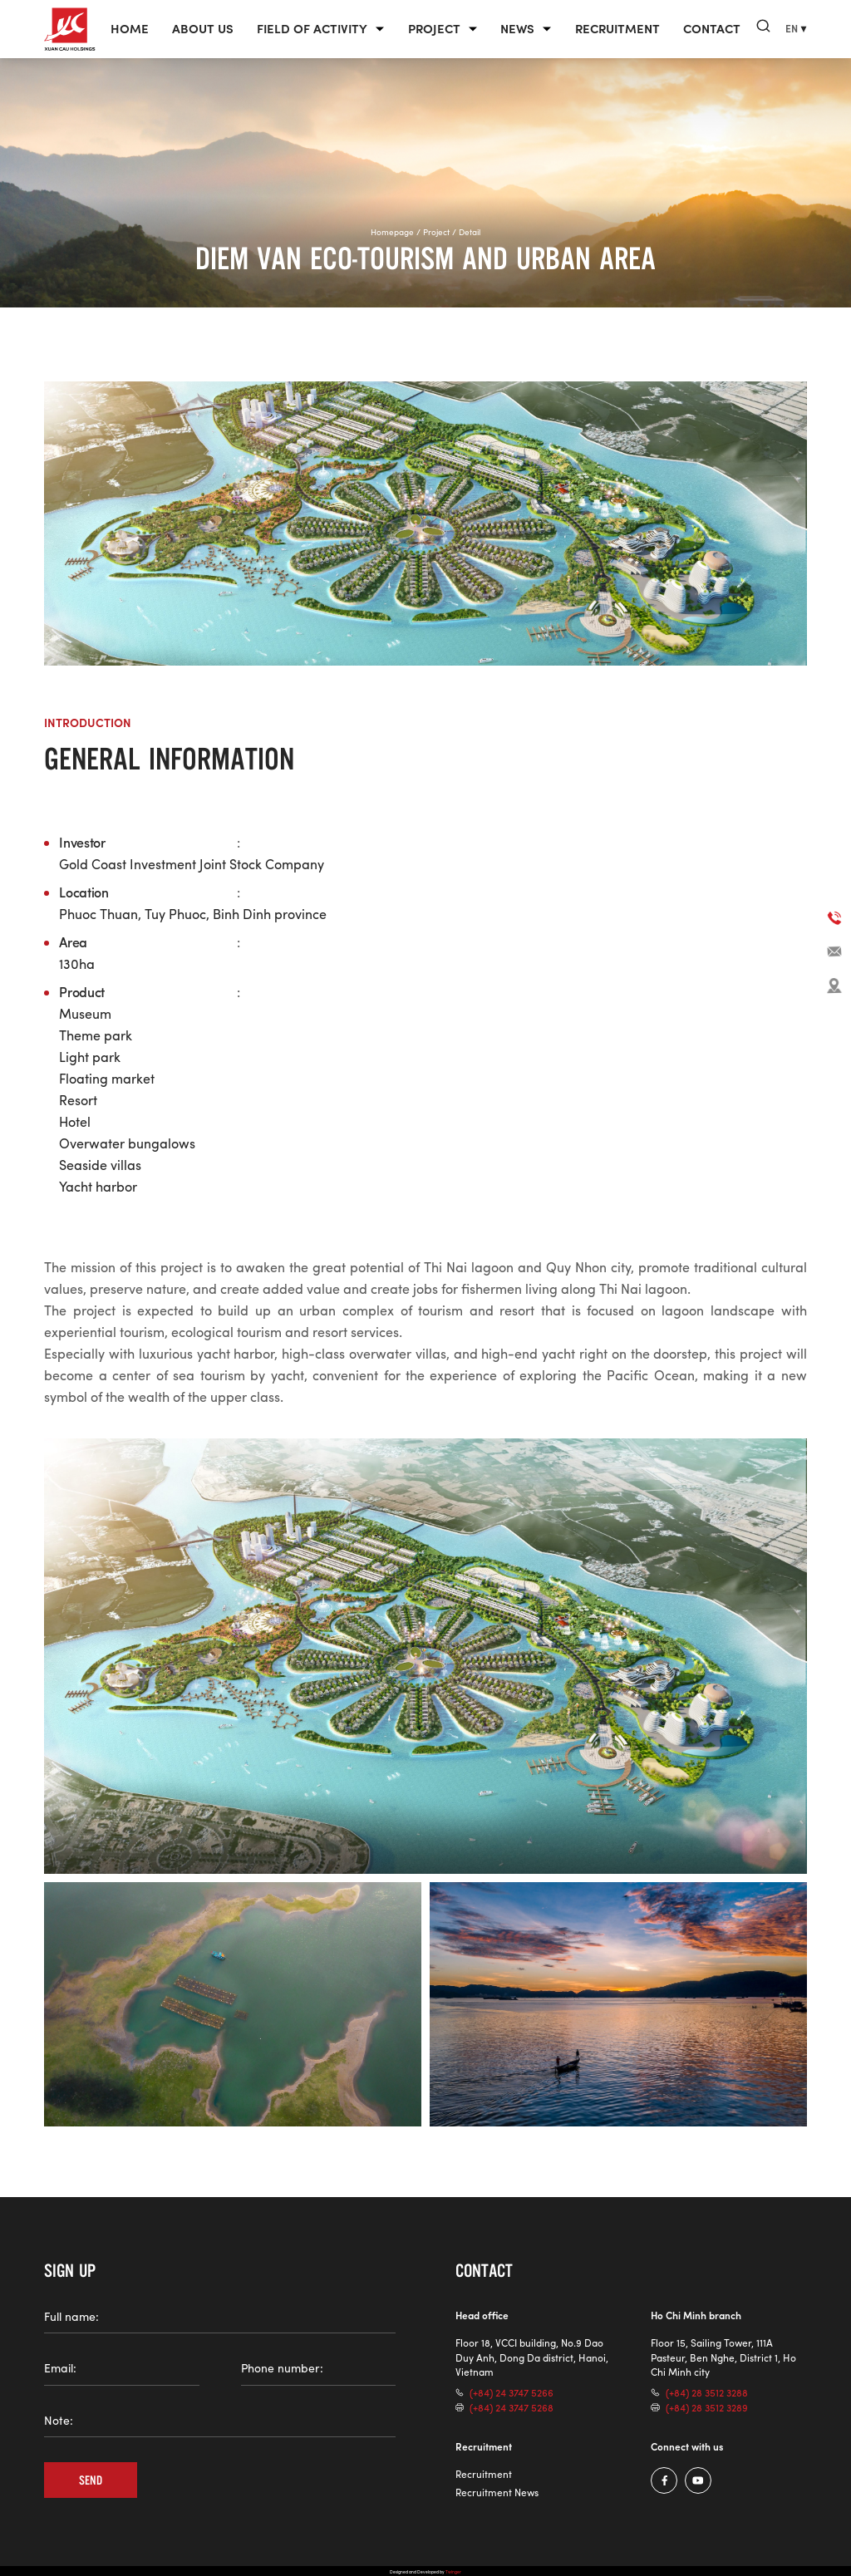  Describe the element at coordinates (707, 2393) in the screenshot. I see `(+84) 28 3512 3288` at that location.